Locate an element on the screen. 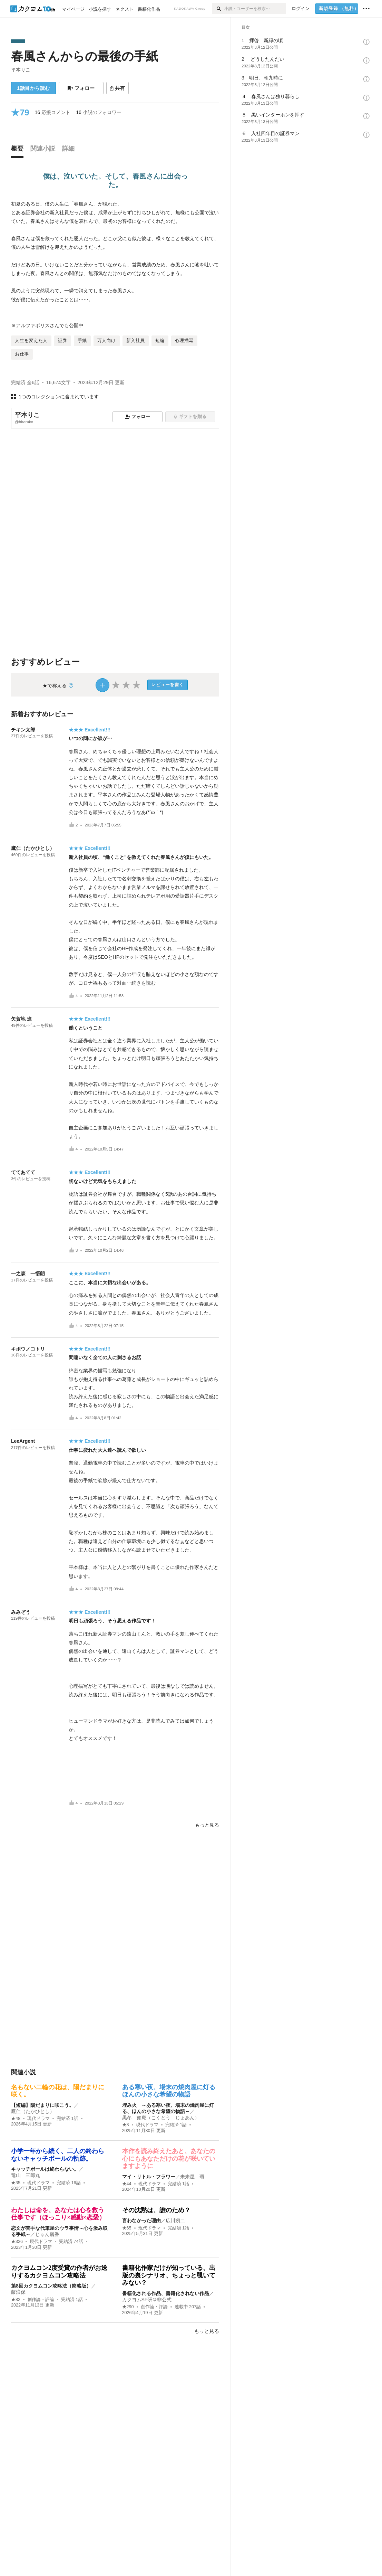 This screenshot has height=2576, width=382. 矢賀地 進 is located at coordinates (21, 1019).